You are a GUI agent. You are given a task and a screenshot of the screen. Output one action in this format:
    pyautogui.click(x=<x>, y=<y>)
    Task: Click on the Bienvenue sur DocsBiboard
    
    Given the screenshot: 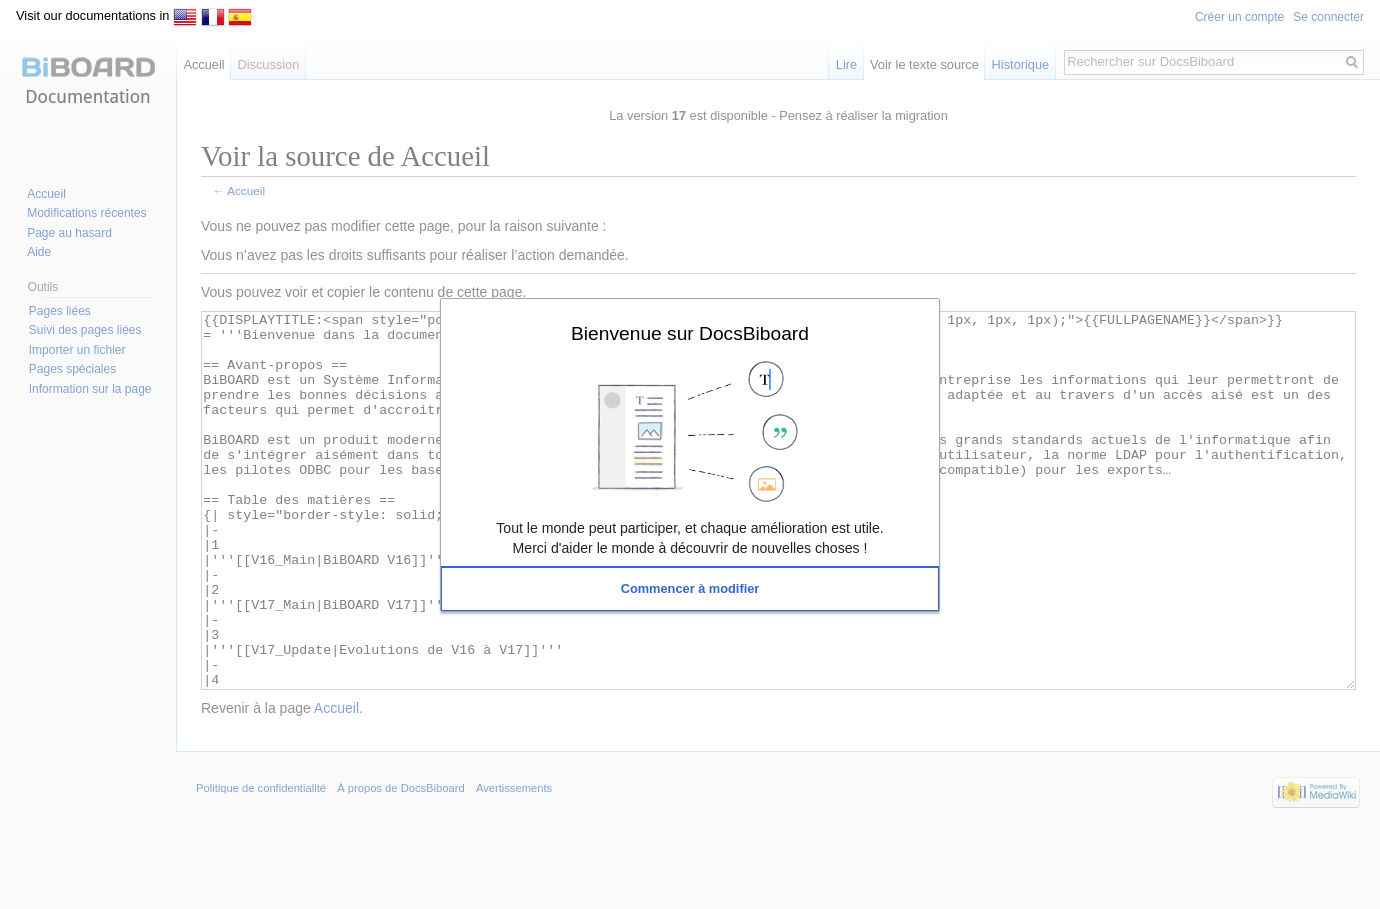 What is the action you would take?
    pyautogui.click(x=690, y=333)
    